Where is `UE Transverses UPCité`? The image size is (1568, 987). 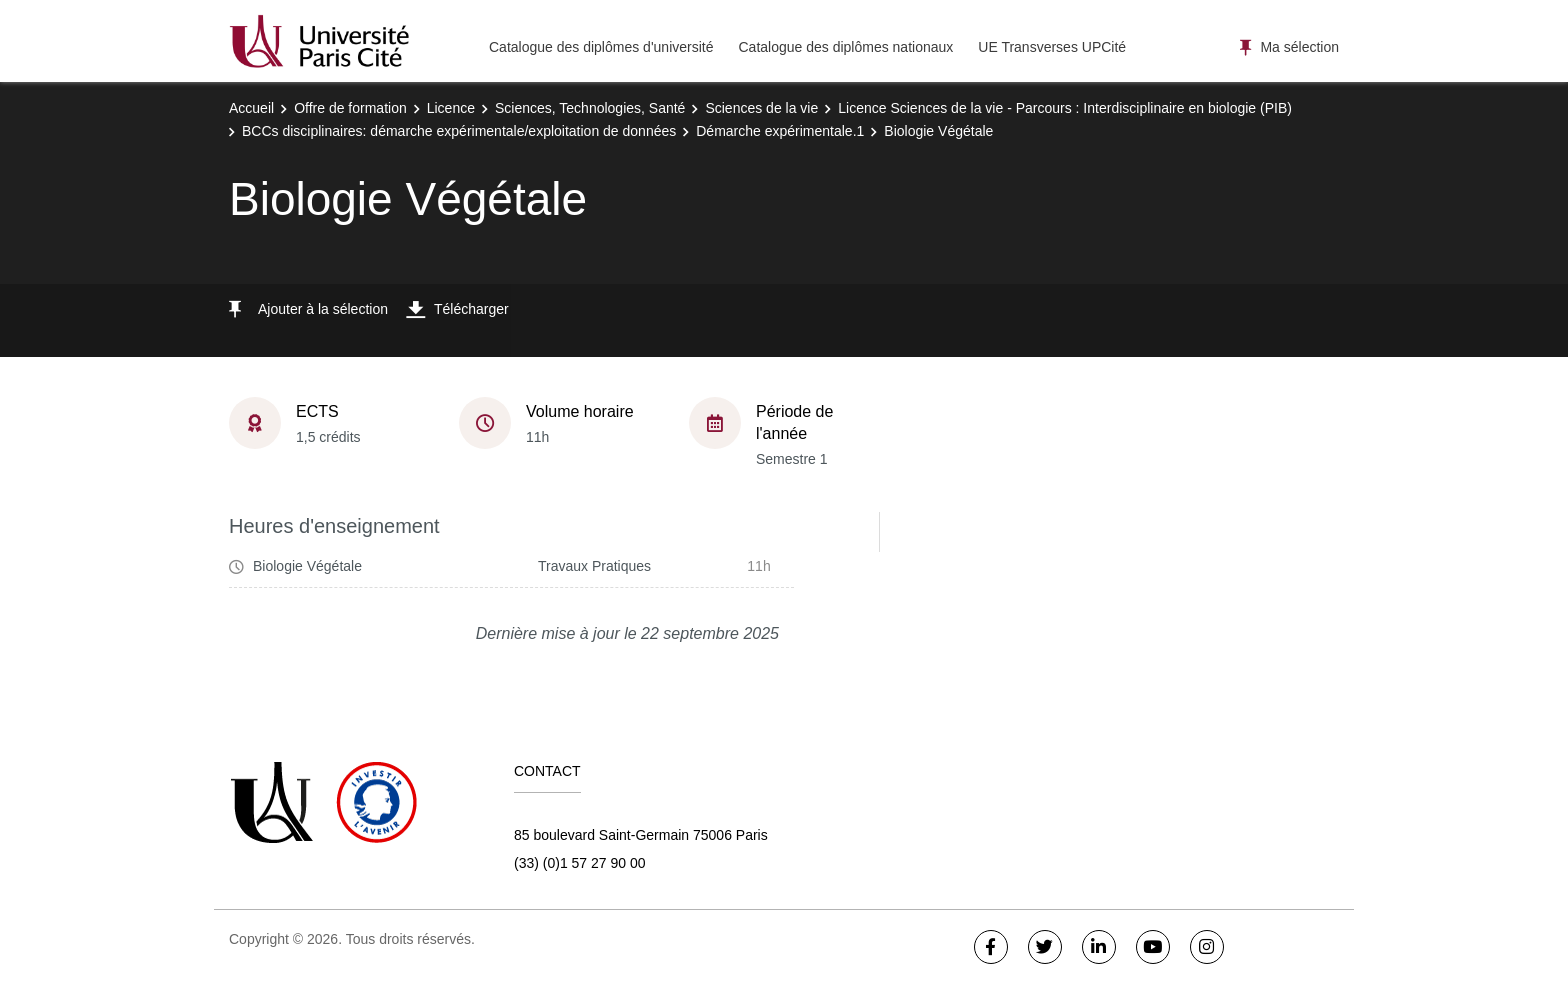
UE Transverses UPCité is located at coordinates (1052, 47).